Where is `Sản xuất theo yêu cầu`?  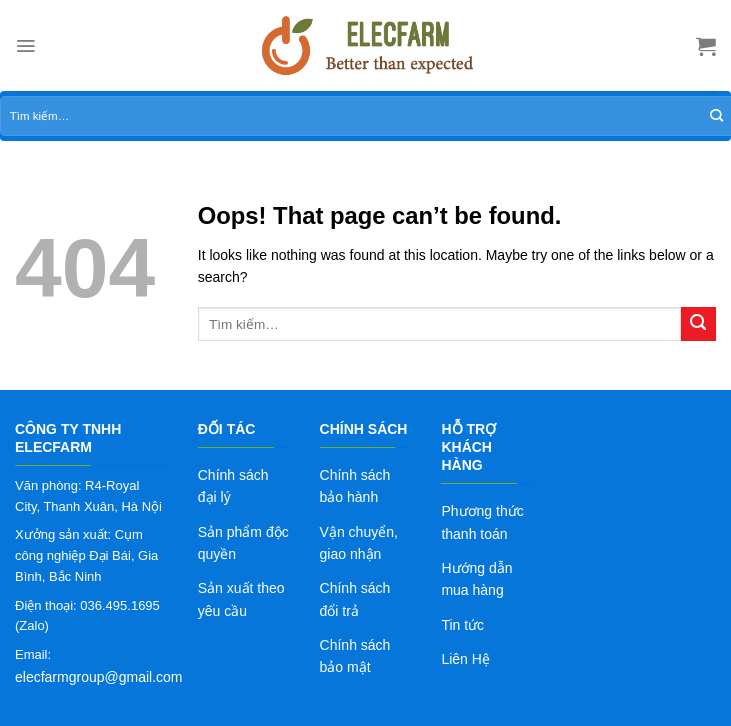
Sản xuất theo yêu cầu is located at coordinates (241, 599).